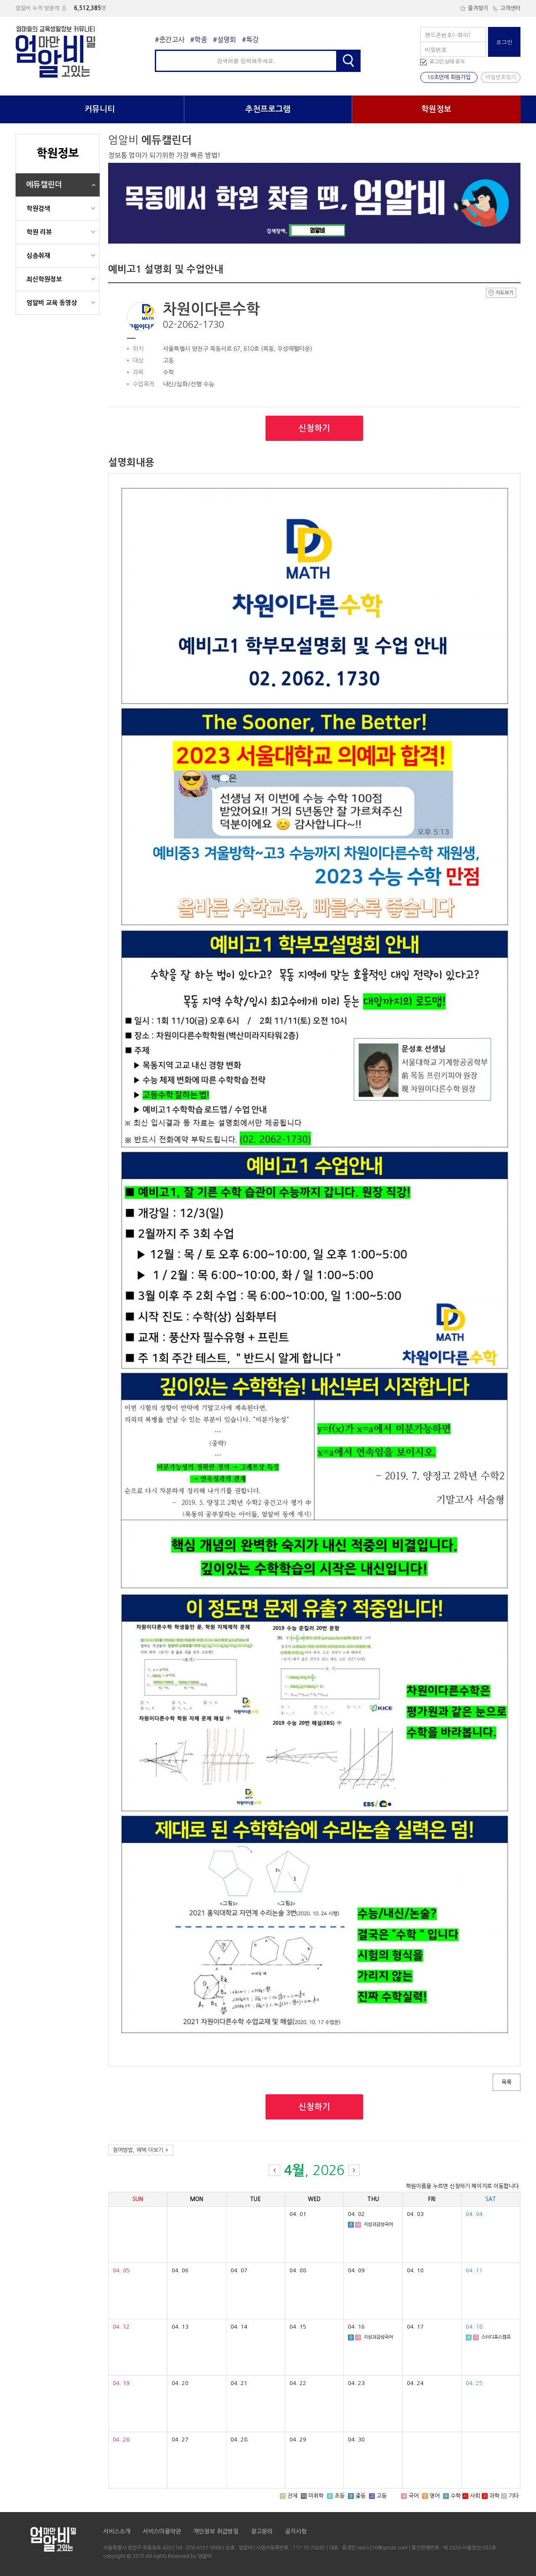 This screenshot has height=2576, width=536. Describe the element at coordinates (44, 184) in the screenshot. I see `에듀캘린더` at that location.